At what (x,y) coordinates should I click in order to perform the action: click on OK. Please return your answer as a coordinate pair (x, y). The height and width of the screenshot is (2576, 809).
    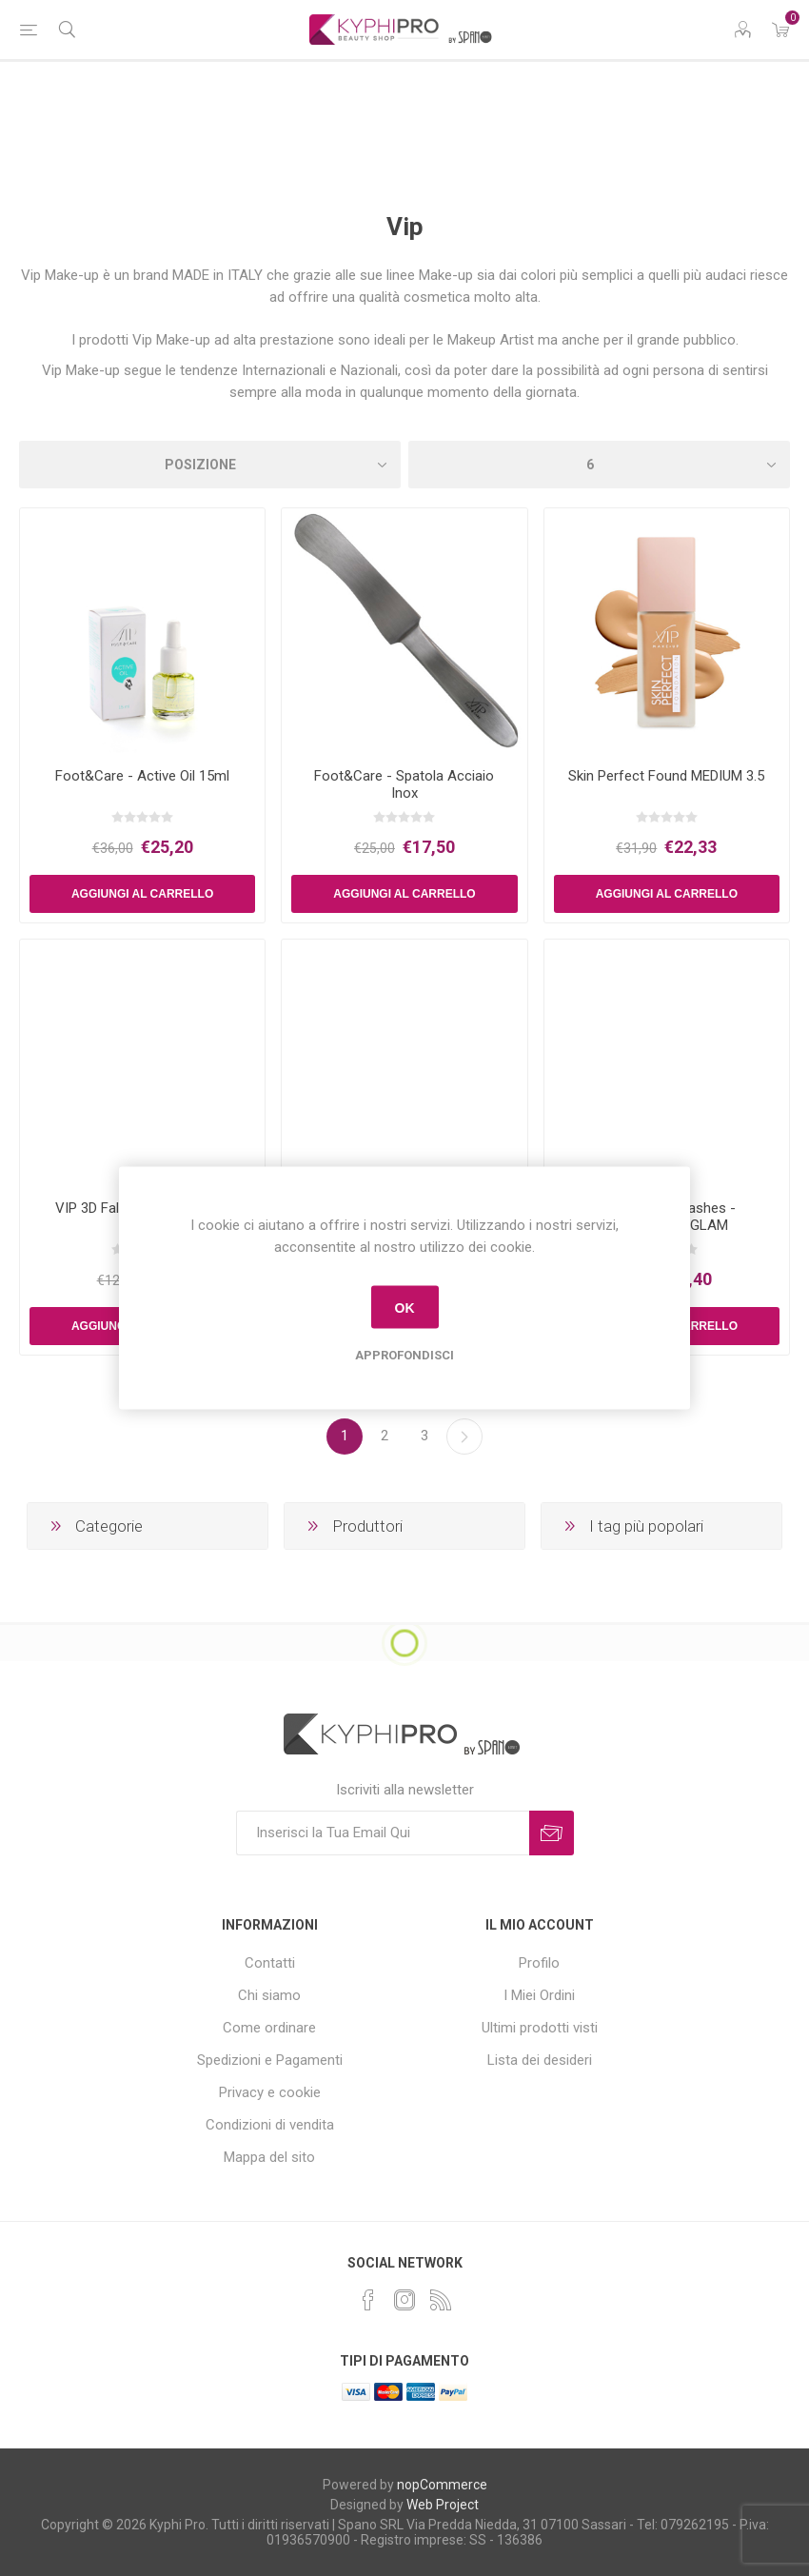
    Looking at the image, I should click on (405, 1307).